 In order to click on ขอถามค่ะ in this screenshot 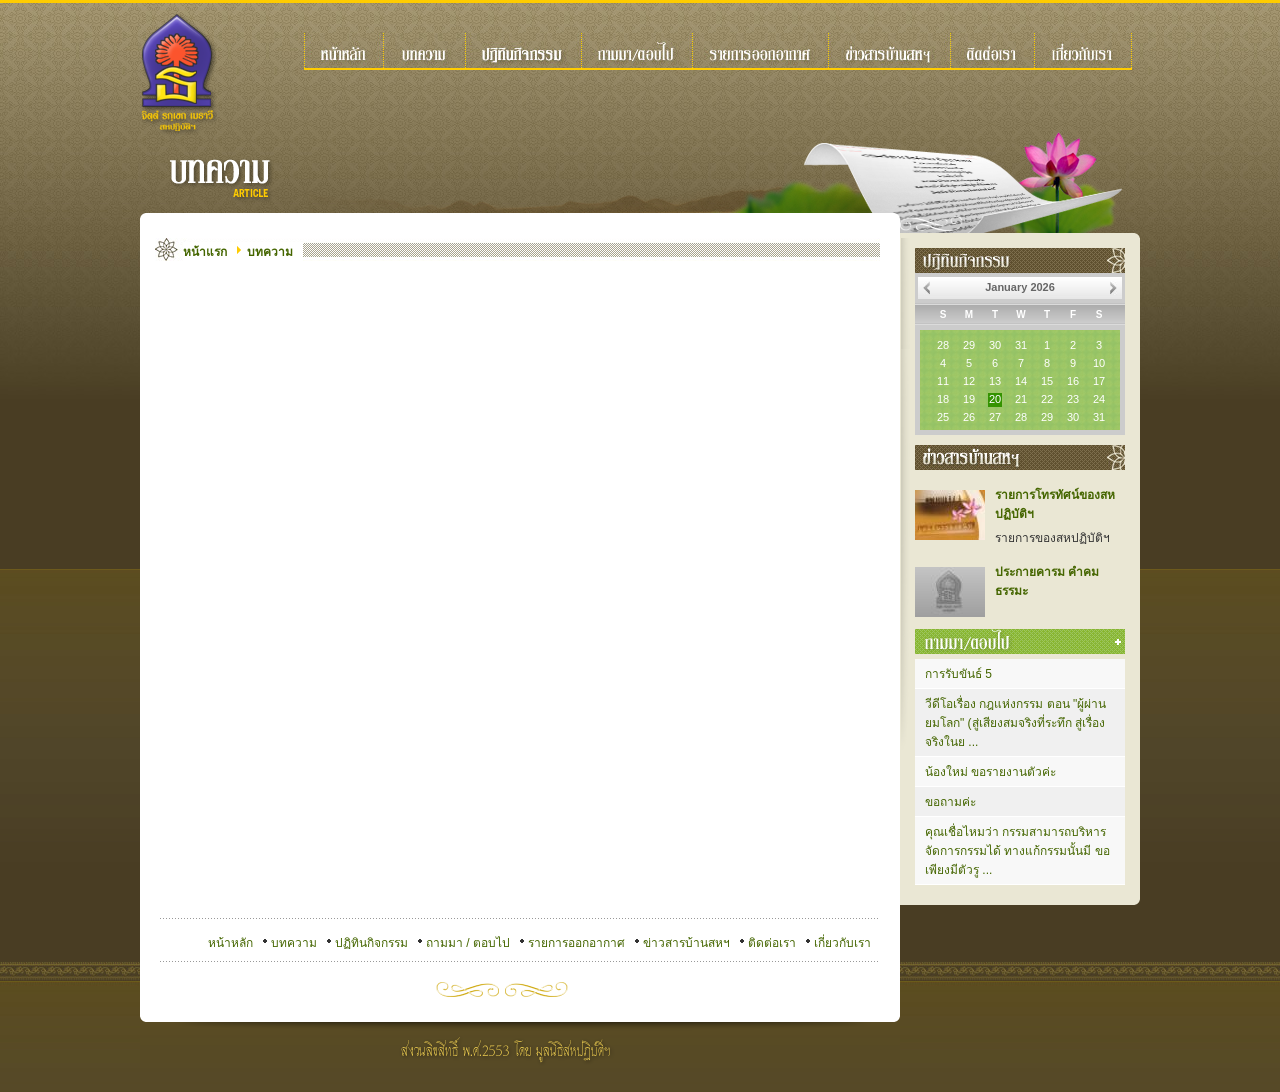, I will do `click(950, 802)`.